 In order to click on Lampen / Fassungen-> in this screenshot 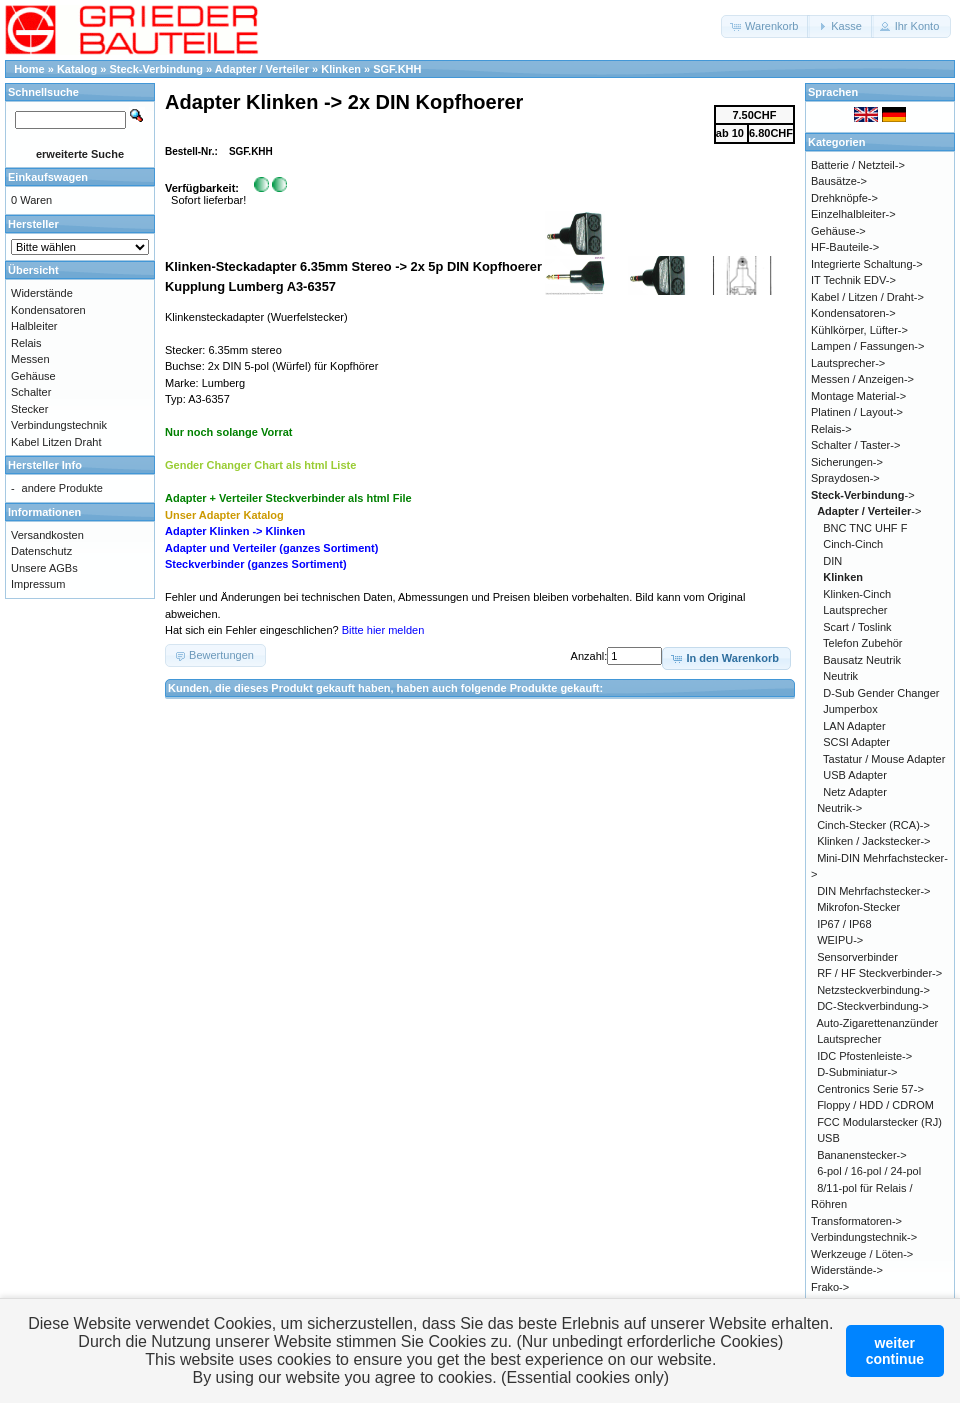, I will do `click(867, 346)`.